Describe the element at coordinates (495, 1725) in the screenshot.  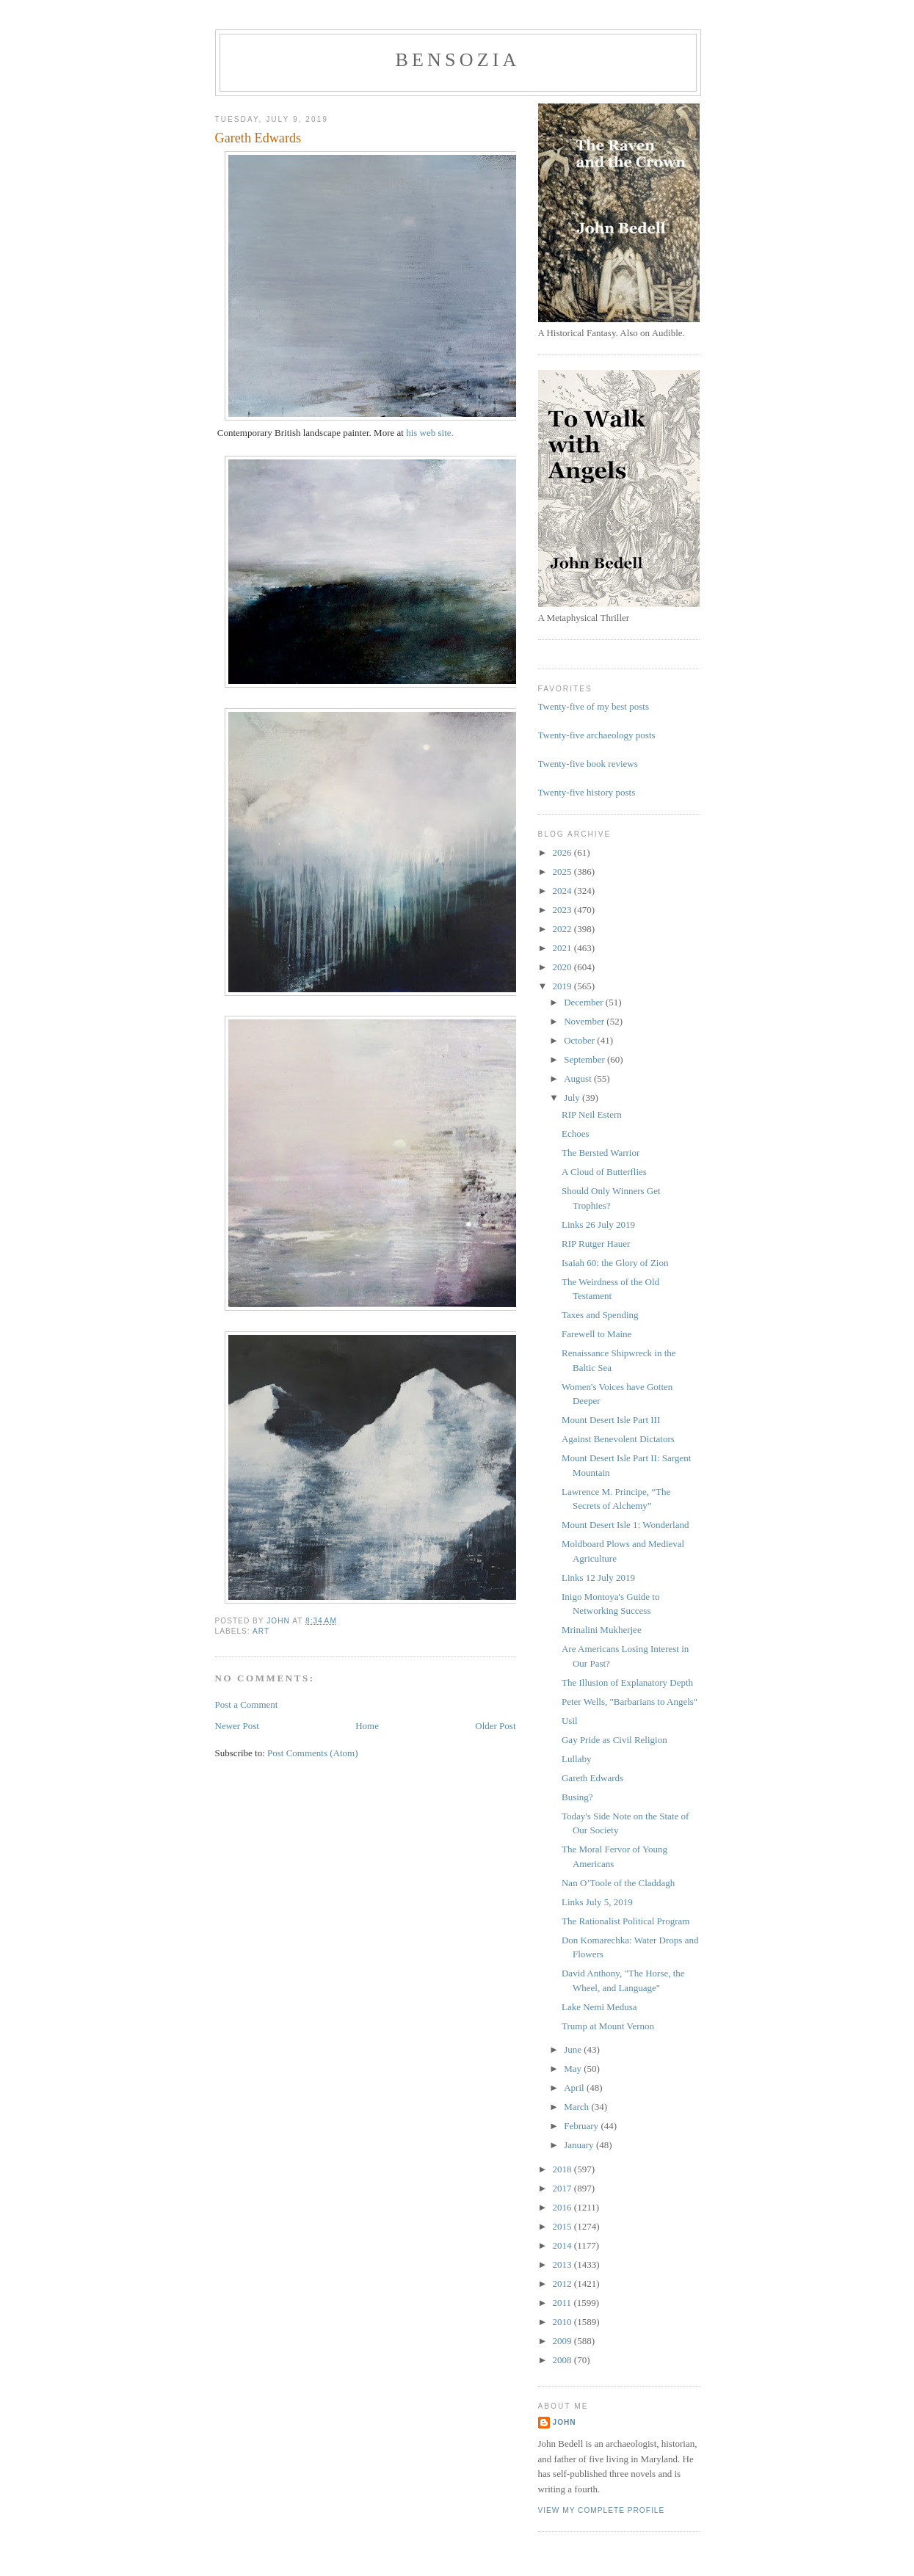
I see `Older Post` at that location.